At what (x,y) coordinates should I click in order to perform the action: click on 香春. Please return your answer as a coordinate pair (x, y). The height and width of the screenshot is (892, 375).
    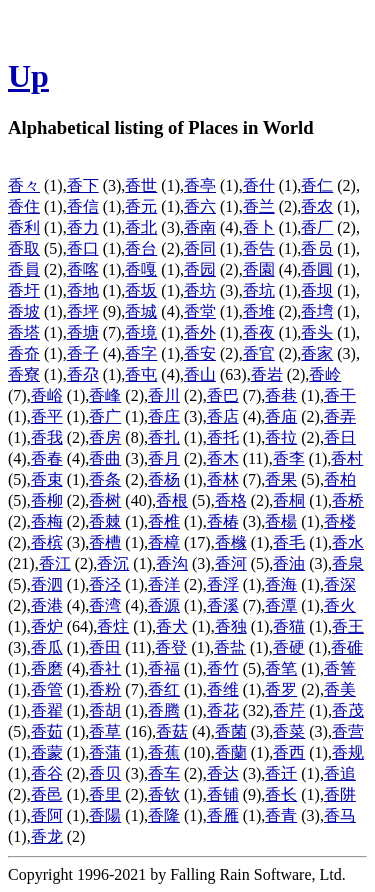
    Looking at the image, I should click on (47, 458).